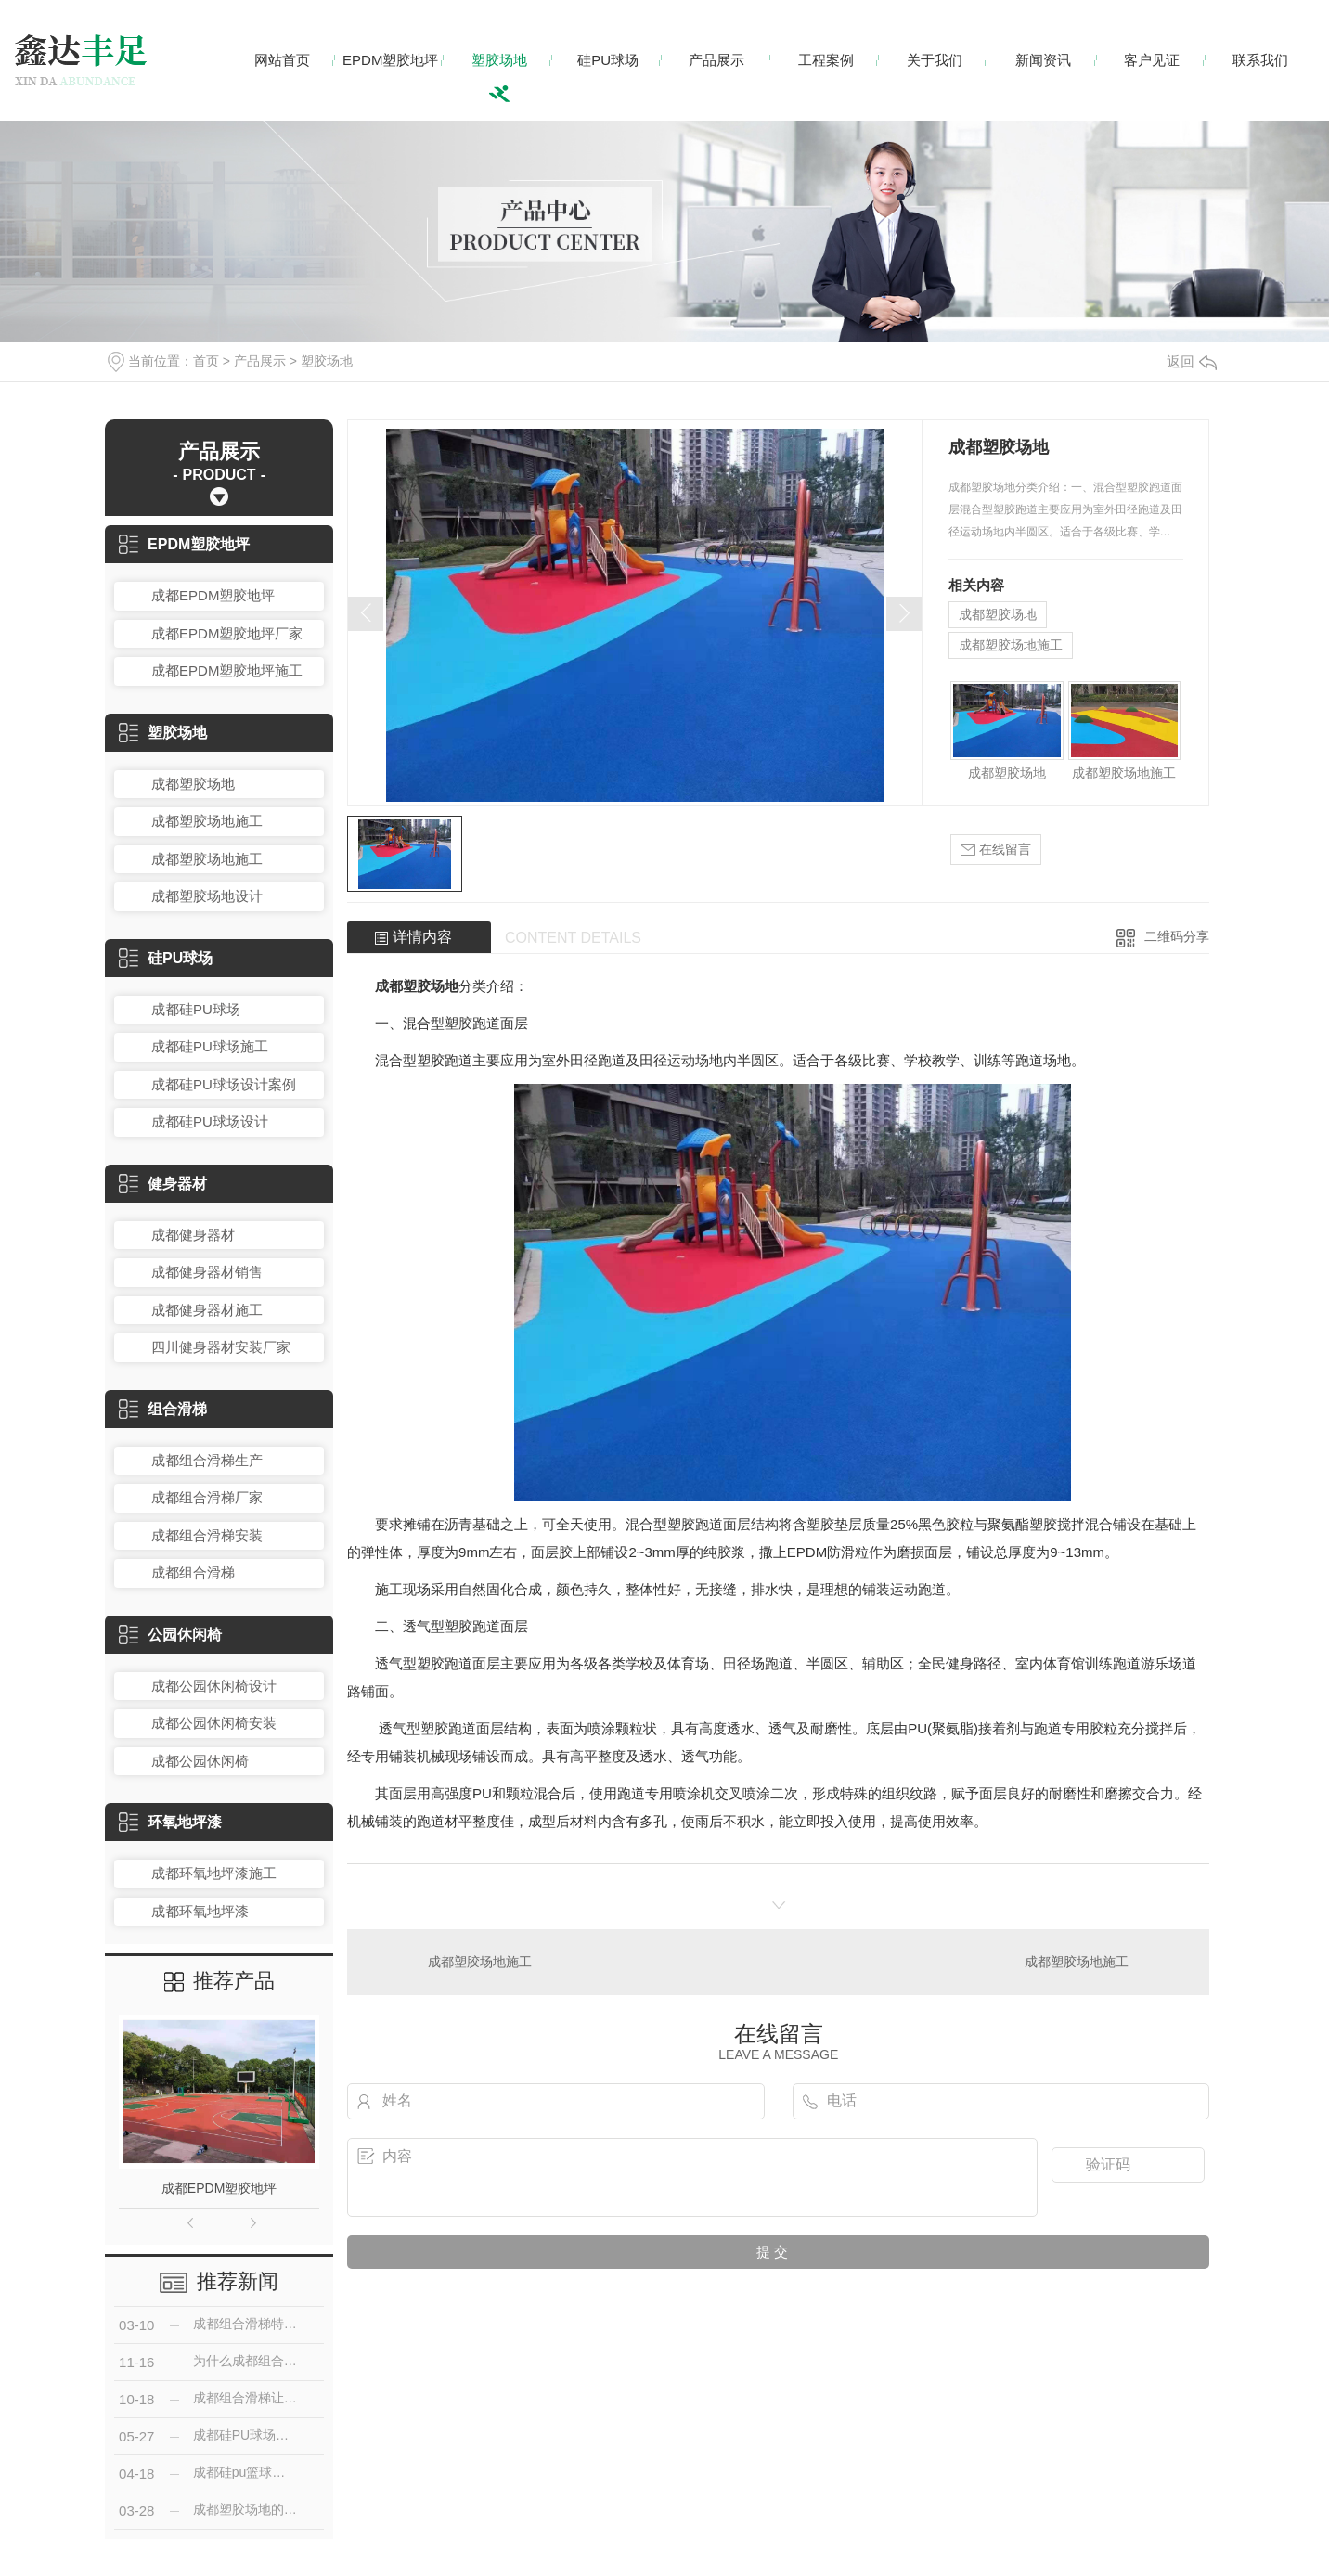 The width and height of the screenshot is (1329, 2576). What do you see at coordinates (207, 1535) in the screenshot?
I see `成都组合滑梯安装` at bounding box center [207, 1535].